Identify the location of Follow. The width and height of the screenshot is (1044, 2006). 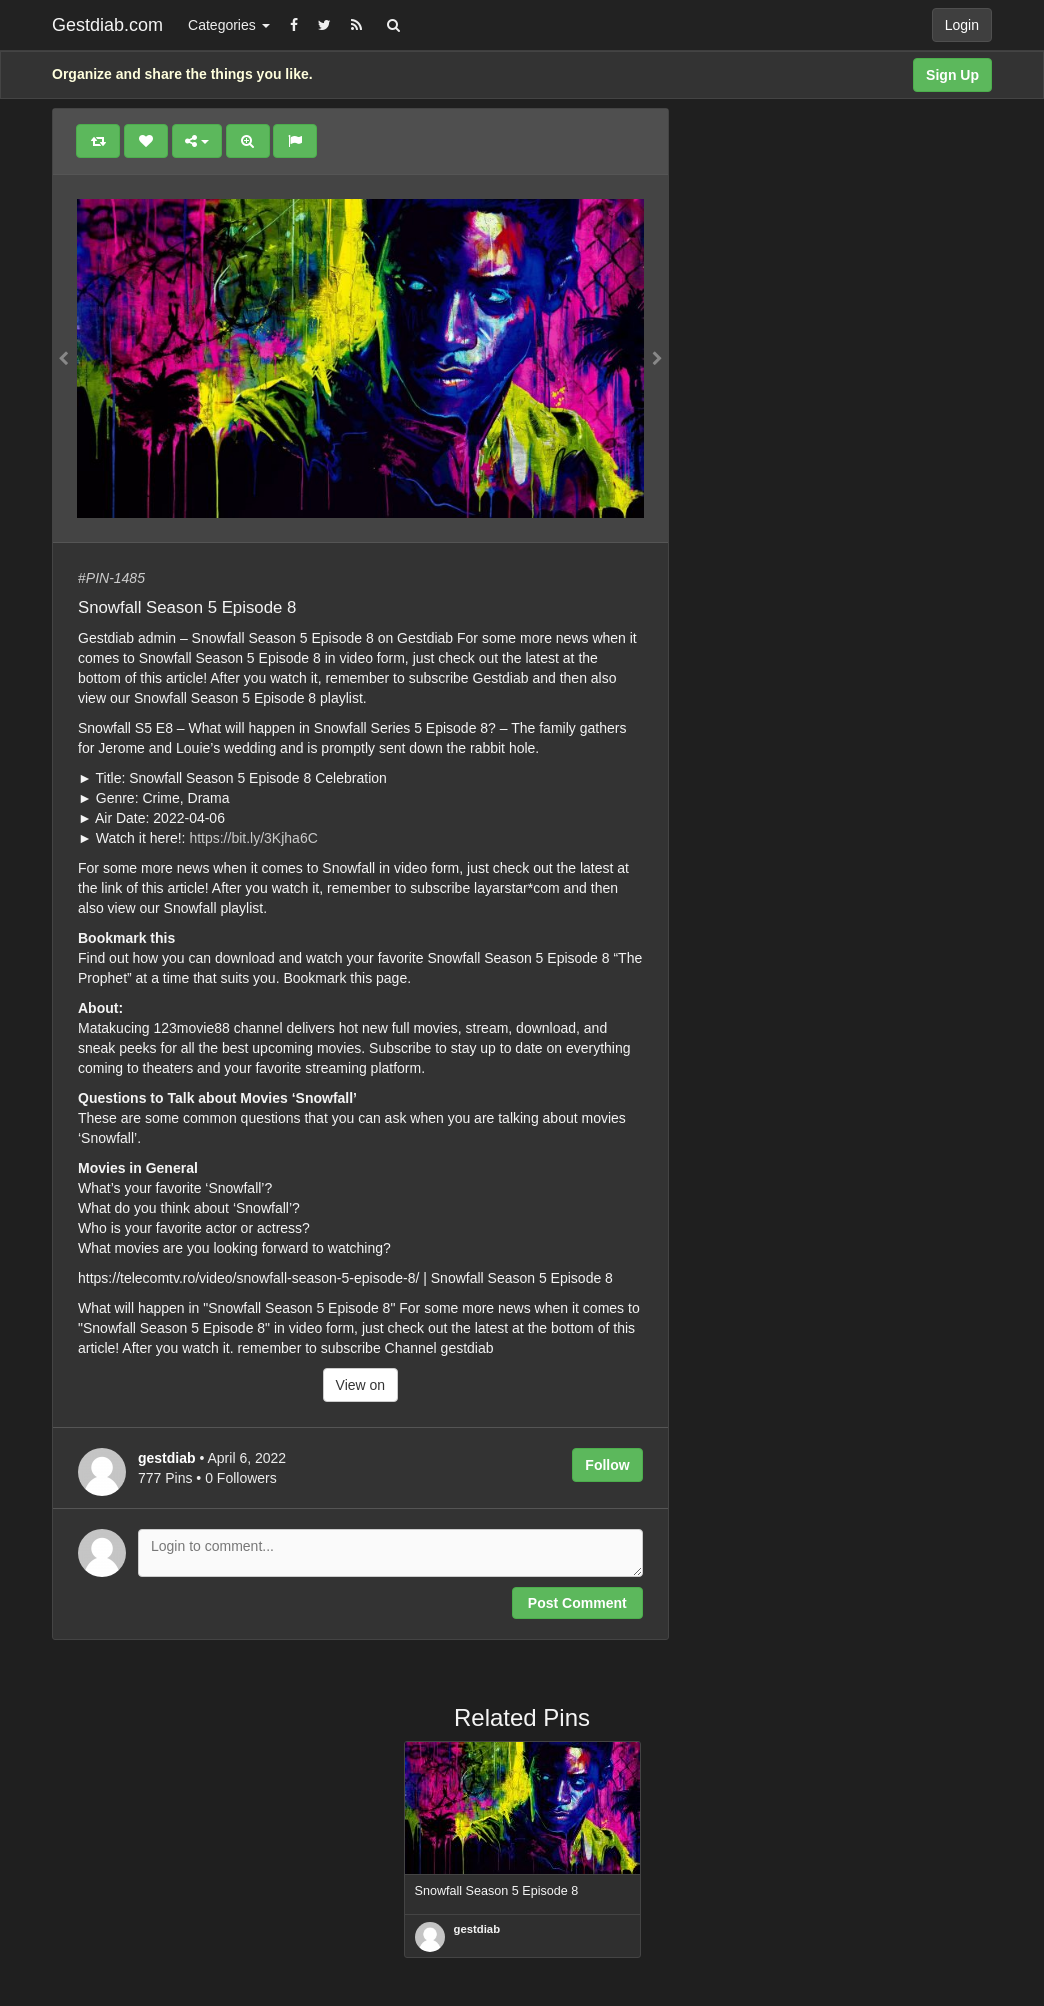
(607, 1465).